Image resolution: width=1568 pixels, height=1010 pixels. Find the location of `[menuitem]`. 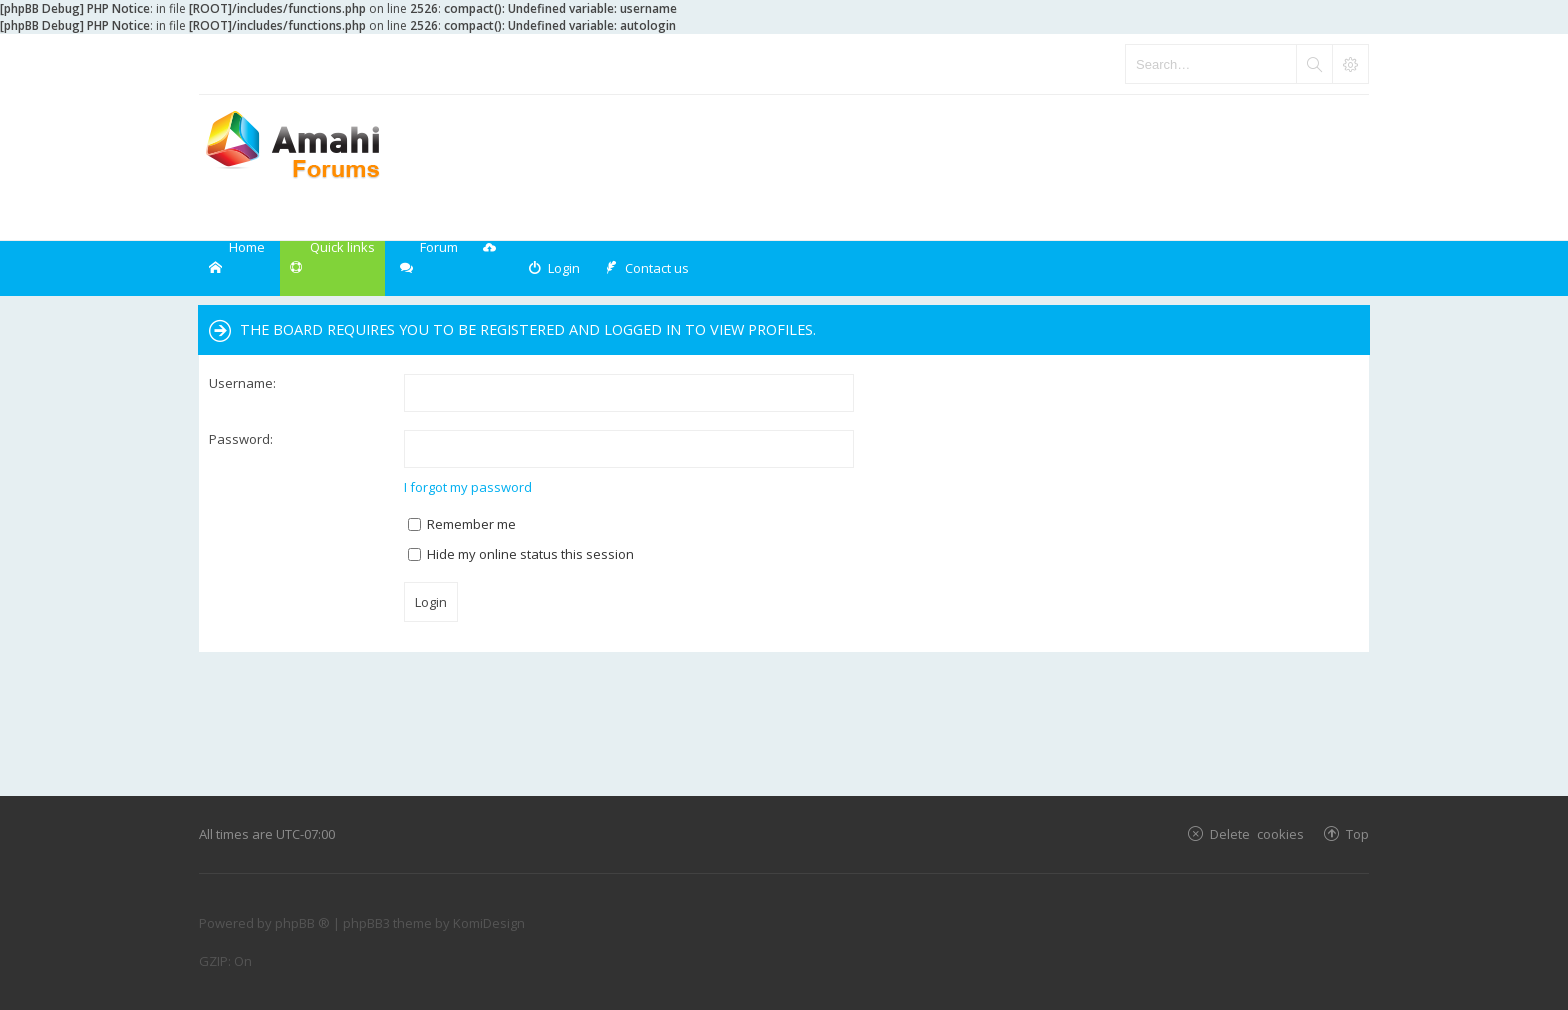

[menuitem] is located at coordinates (554, 268).